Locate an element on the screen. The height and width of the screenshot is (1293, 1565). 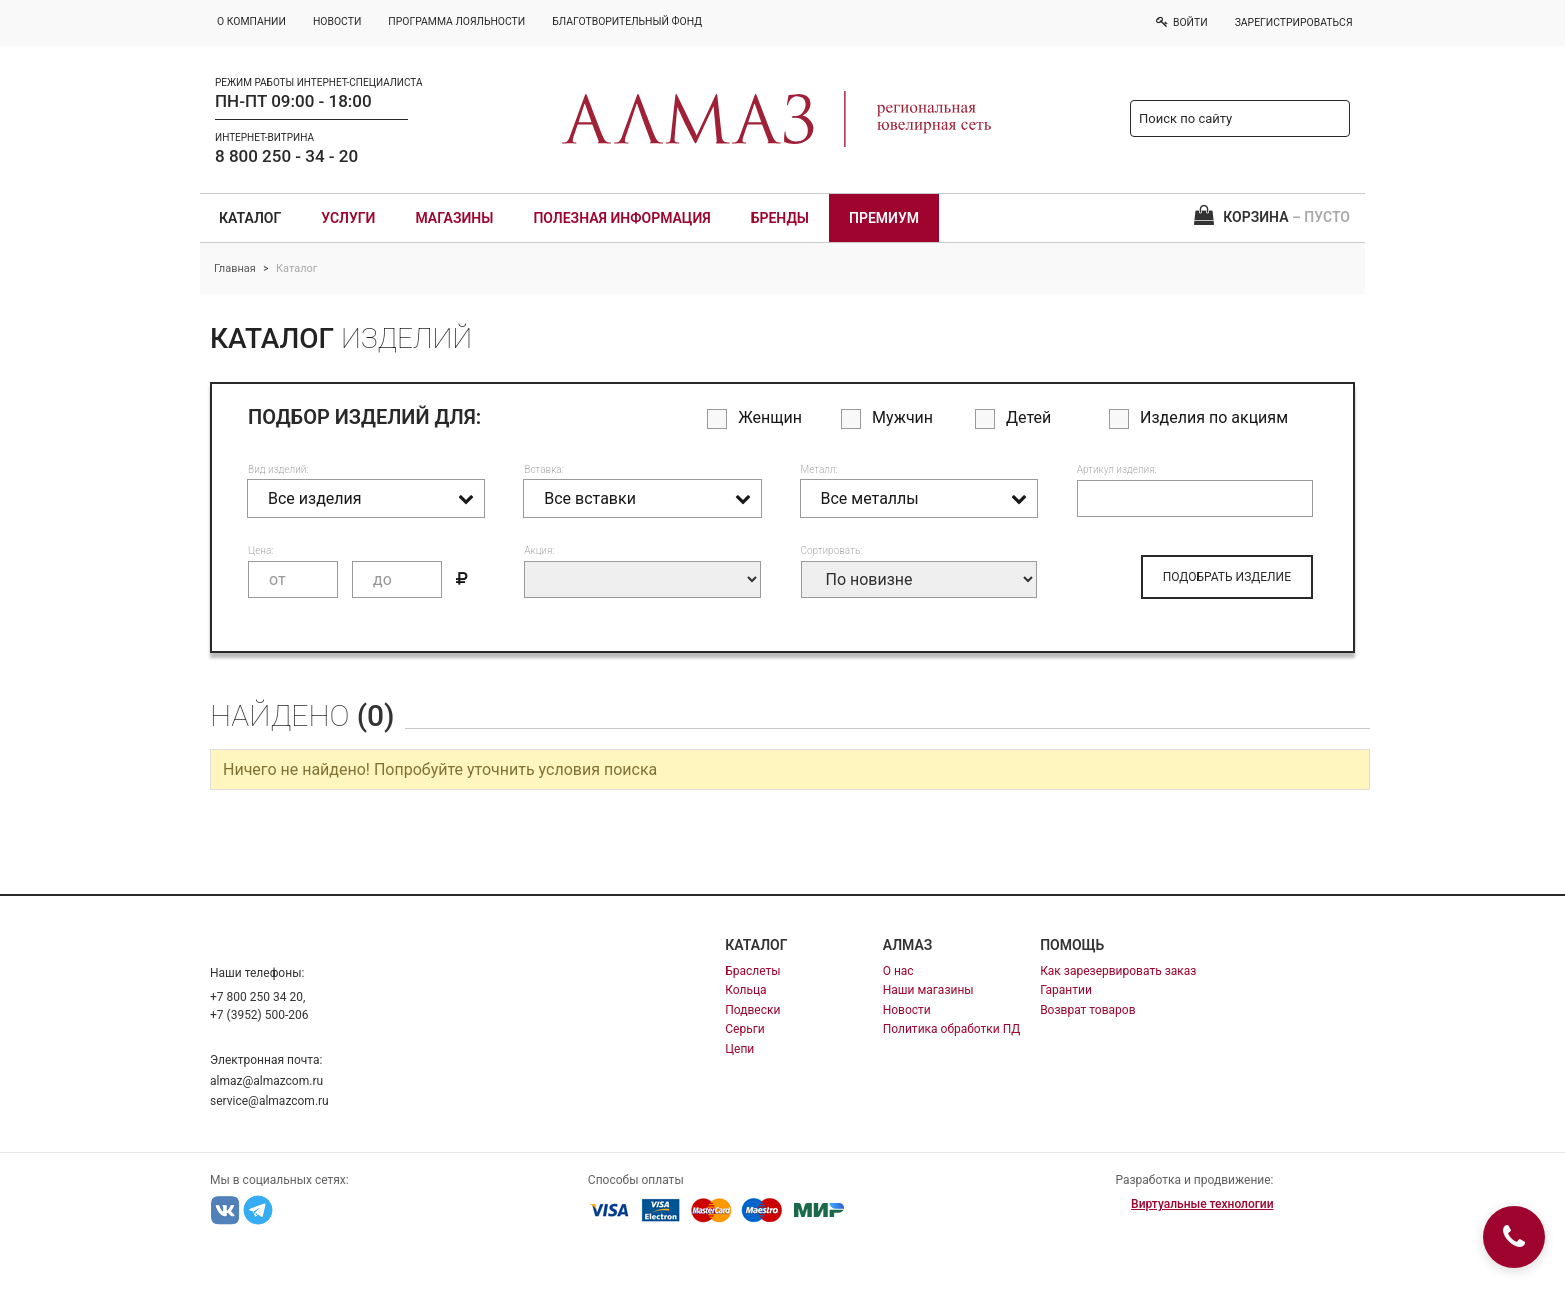
Наши магазины is located at coordinates (928, 990).